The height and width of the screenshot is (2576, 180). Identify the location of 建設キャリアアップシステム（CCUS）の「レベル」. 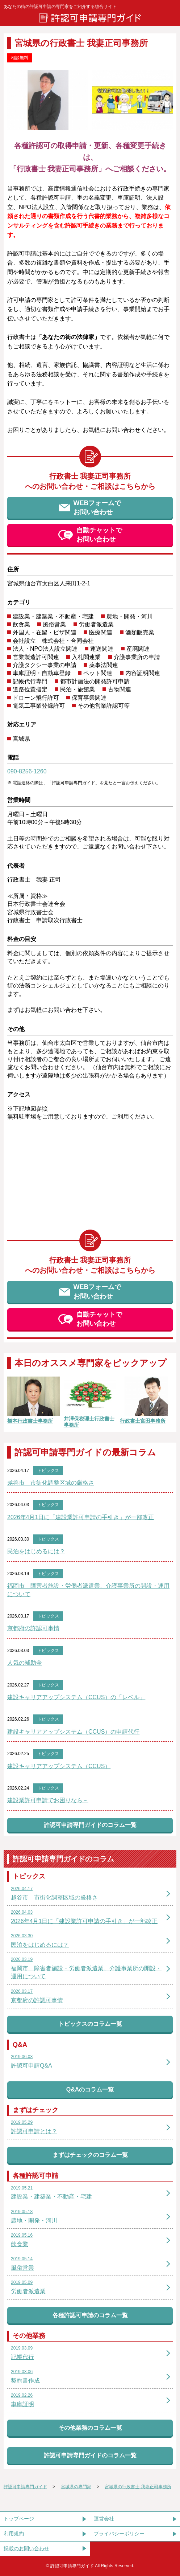
(76, 1697).